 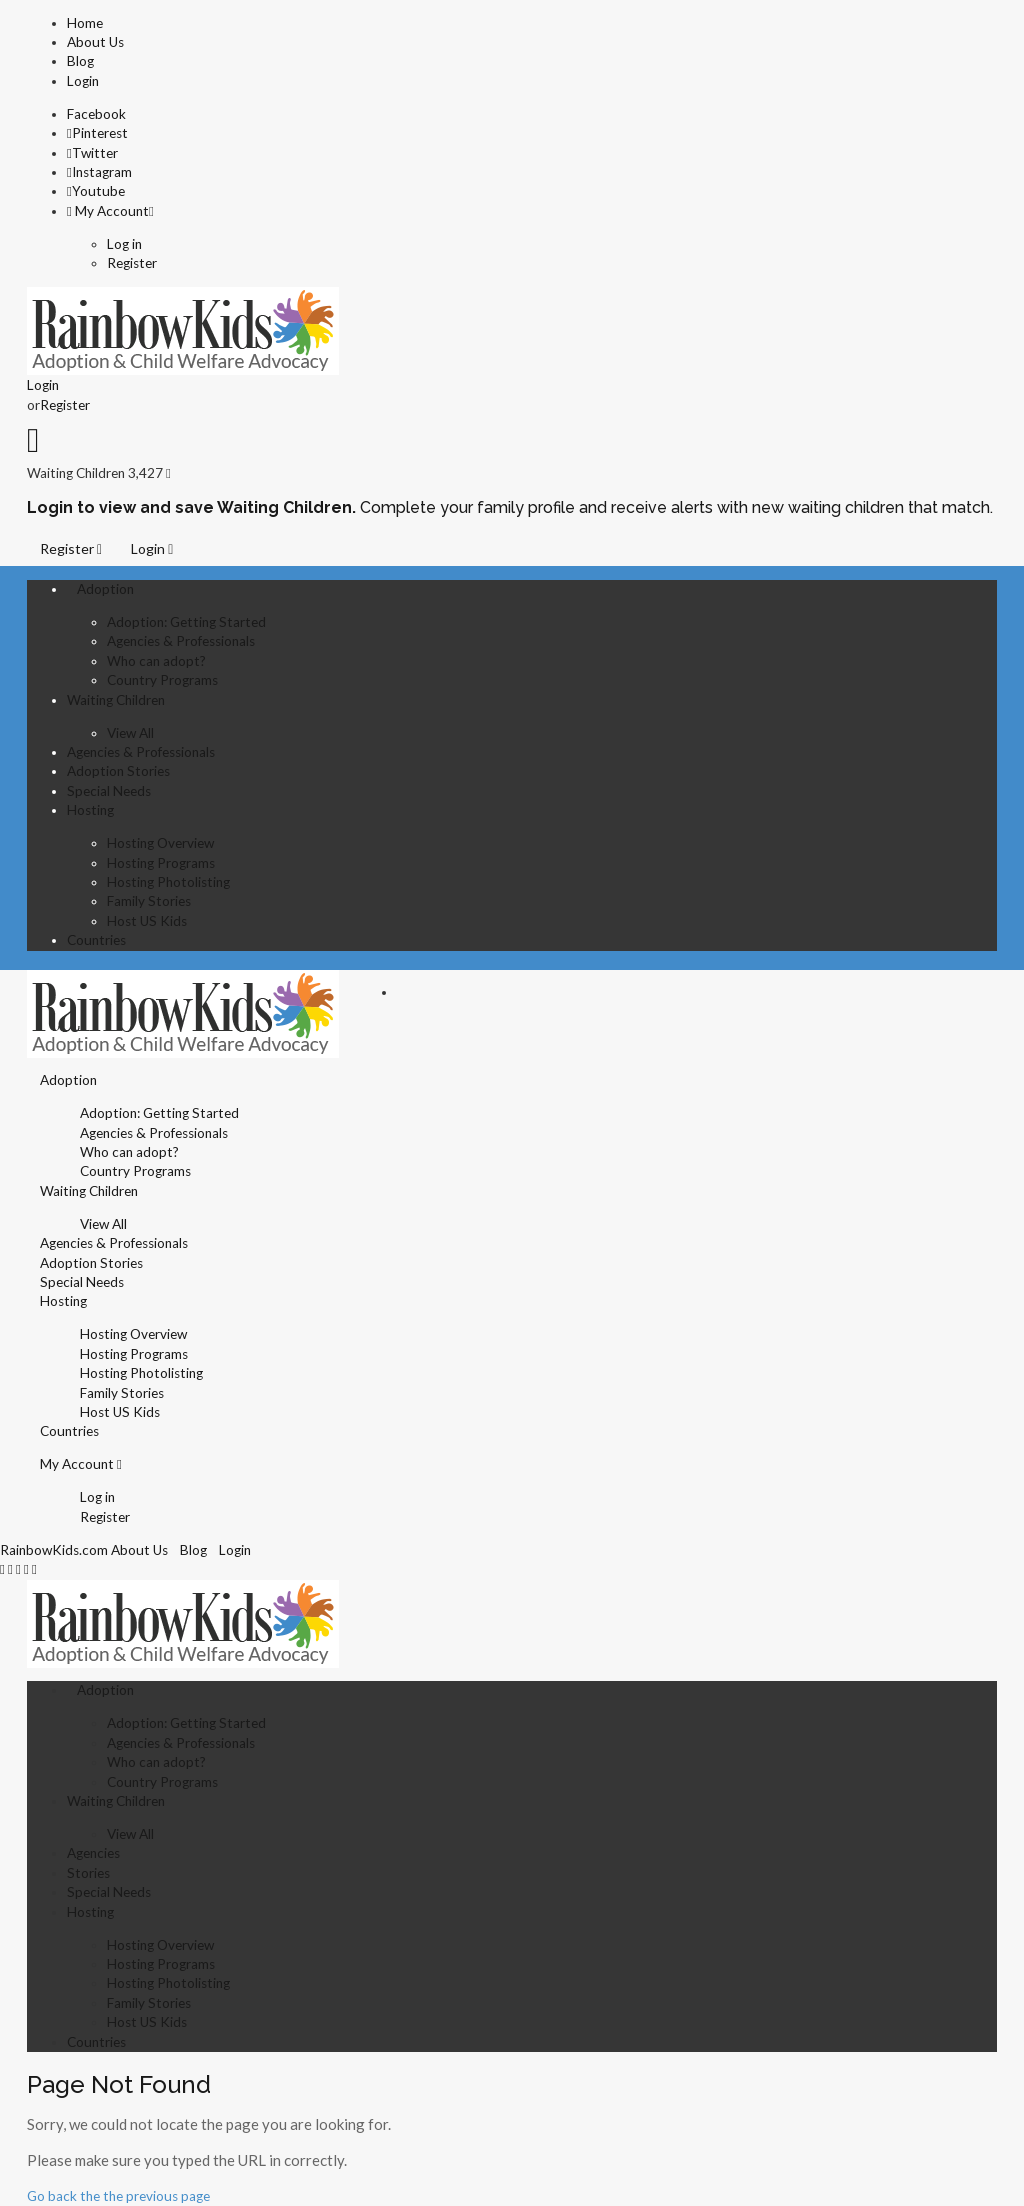 What do you see at coordinates (99, 172) in the screenshot?
I see `Instagram` at bounding box center [99, 172].